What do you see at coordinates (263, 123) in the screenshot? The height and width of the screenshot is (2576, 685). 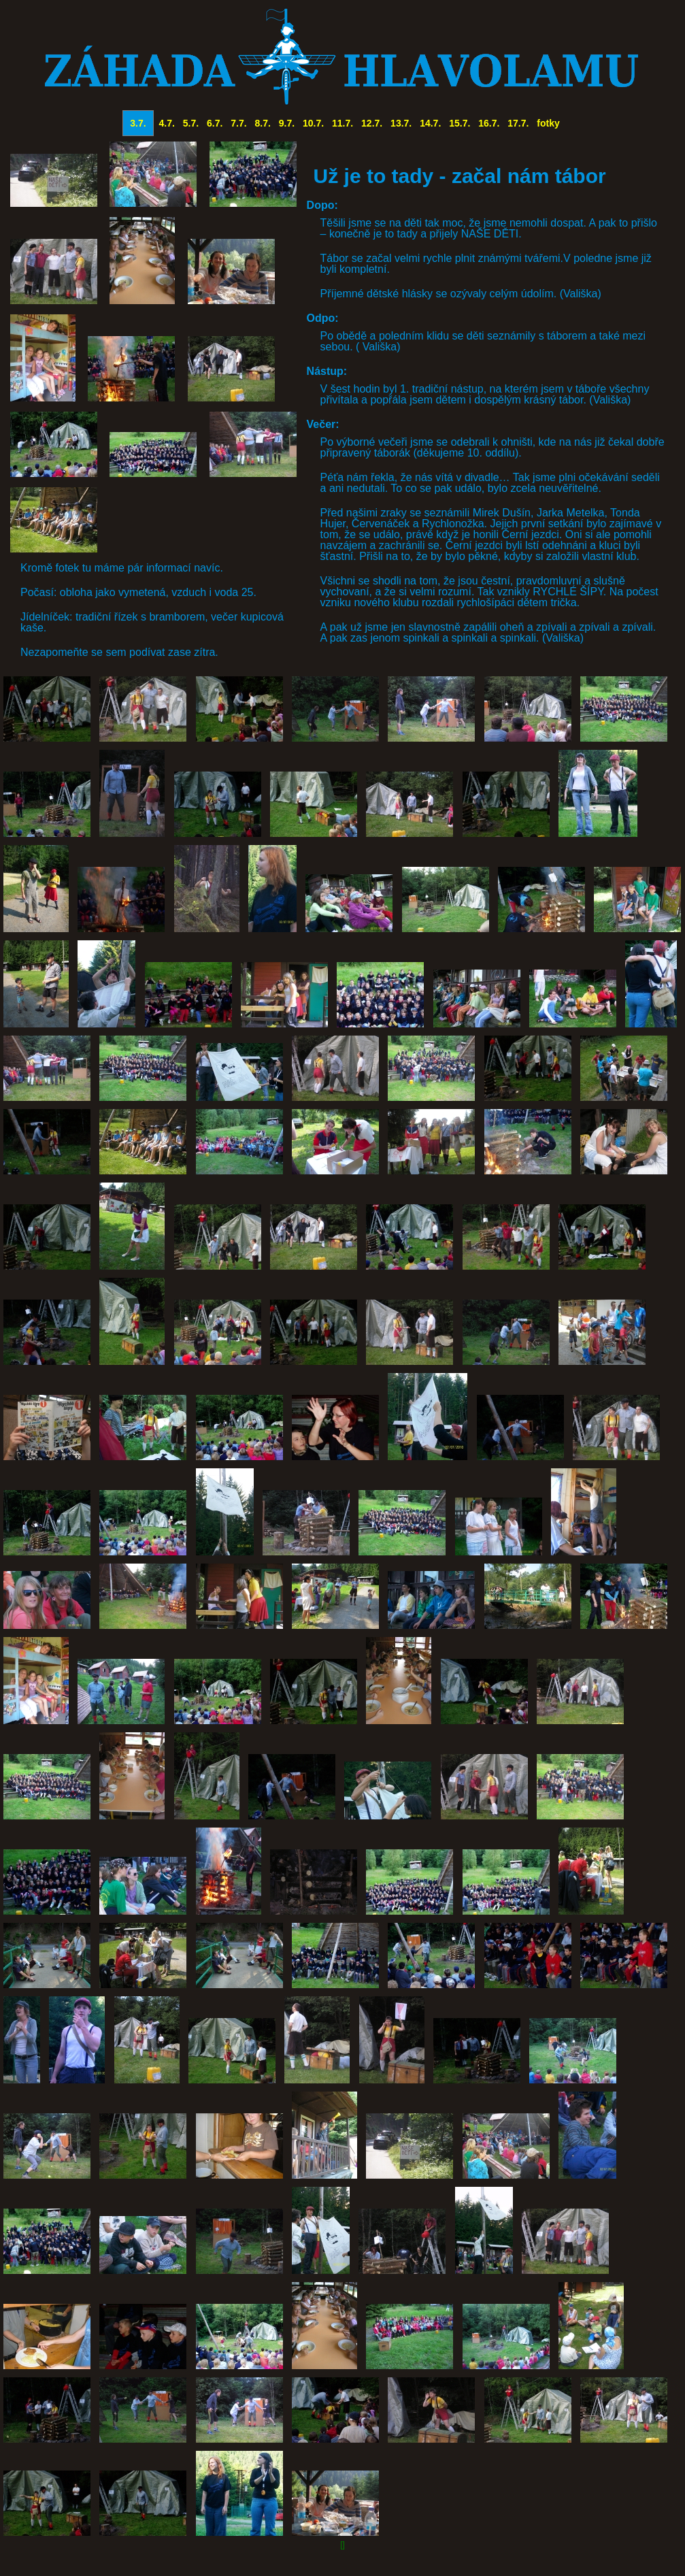 I see `8.7.` at bounding box center [263, 123].